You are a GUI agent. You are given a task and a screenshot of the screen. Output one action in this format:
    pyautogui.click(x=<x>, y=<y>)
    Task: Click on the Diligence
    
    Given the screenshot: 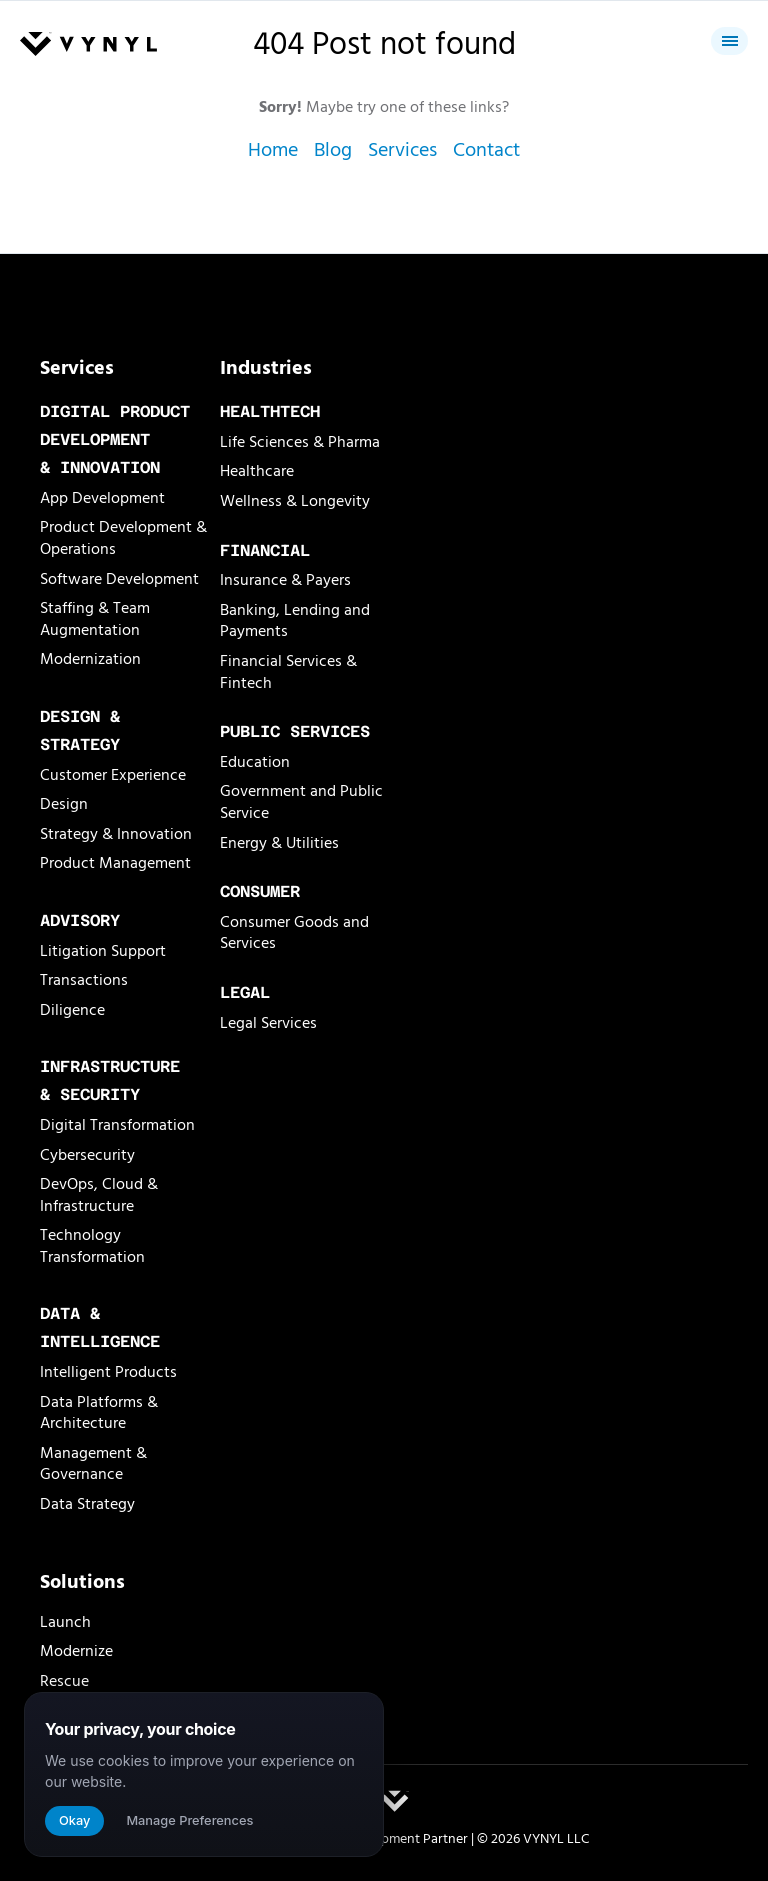 What is the action you would take?
    pyautogui.click(x=72, y=1010)
    